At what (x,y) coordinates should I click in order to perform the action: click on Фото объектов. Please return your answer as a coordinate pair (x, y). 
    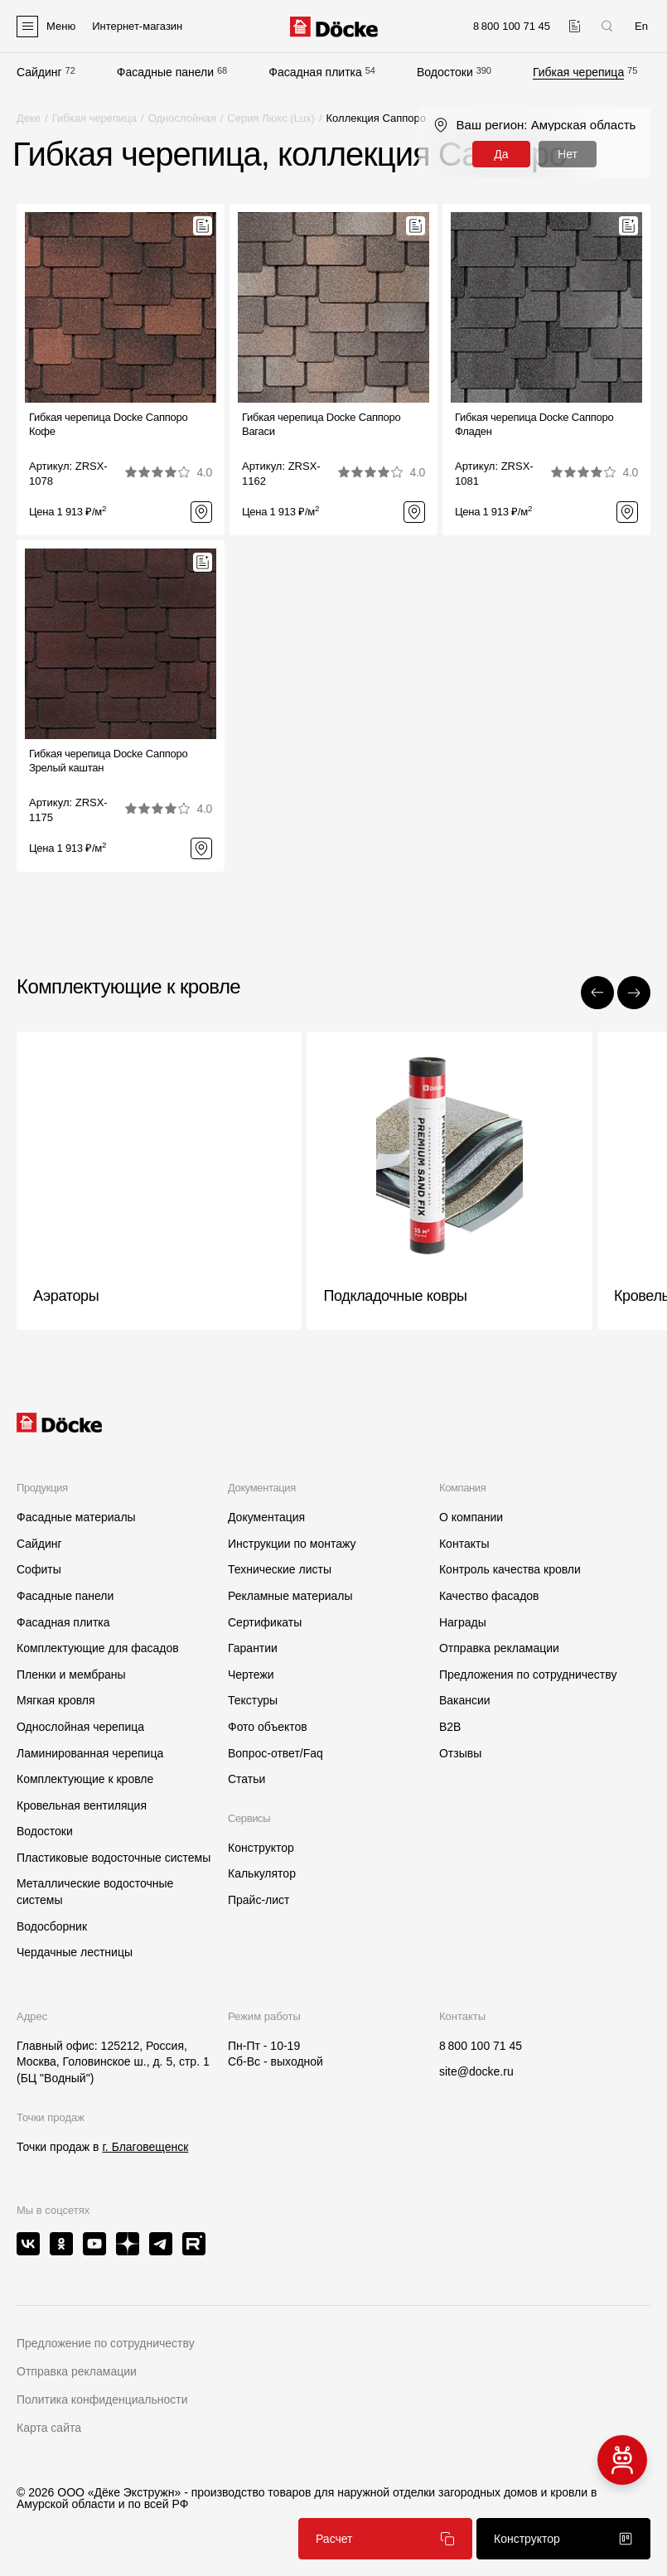
    Looking at the image, I should click on (267, 1726).